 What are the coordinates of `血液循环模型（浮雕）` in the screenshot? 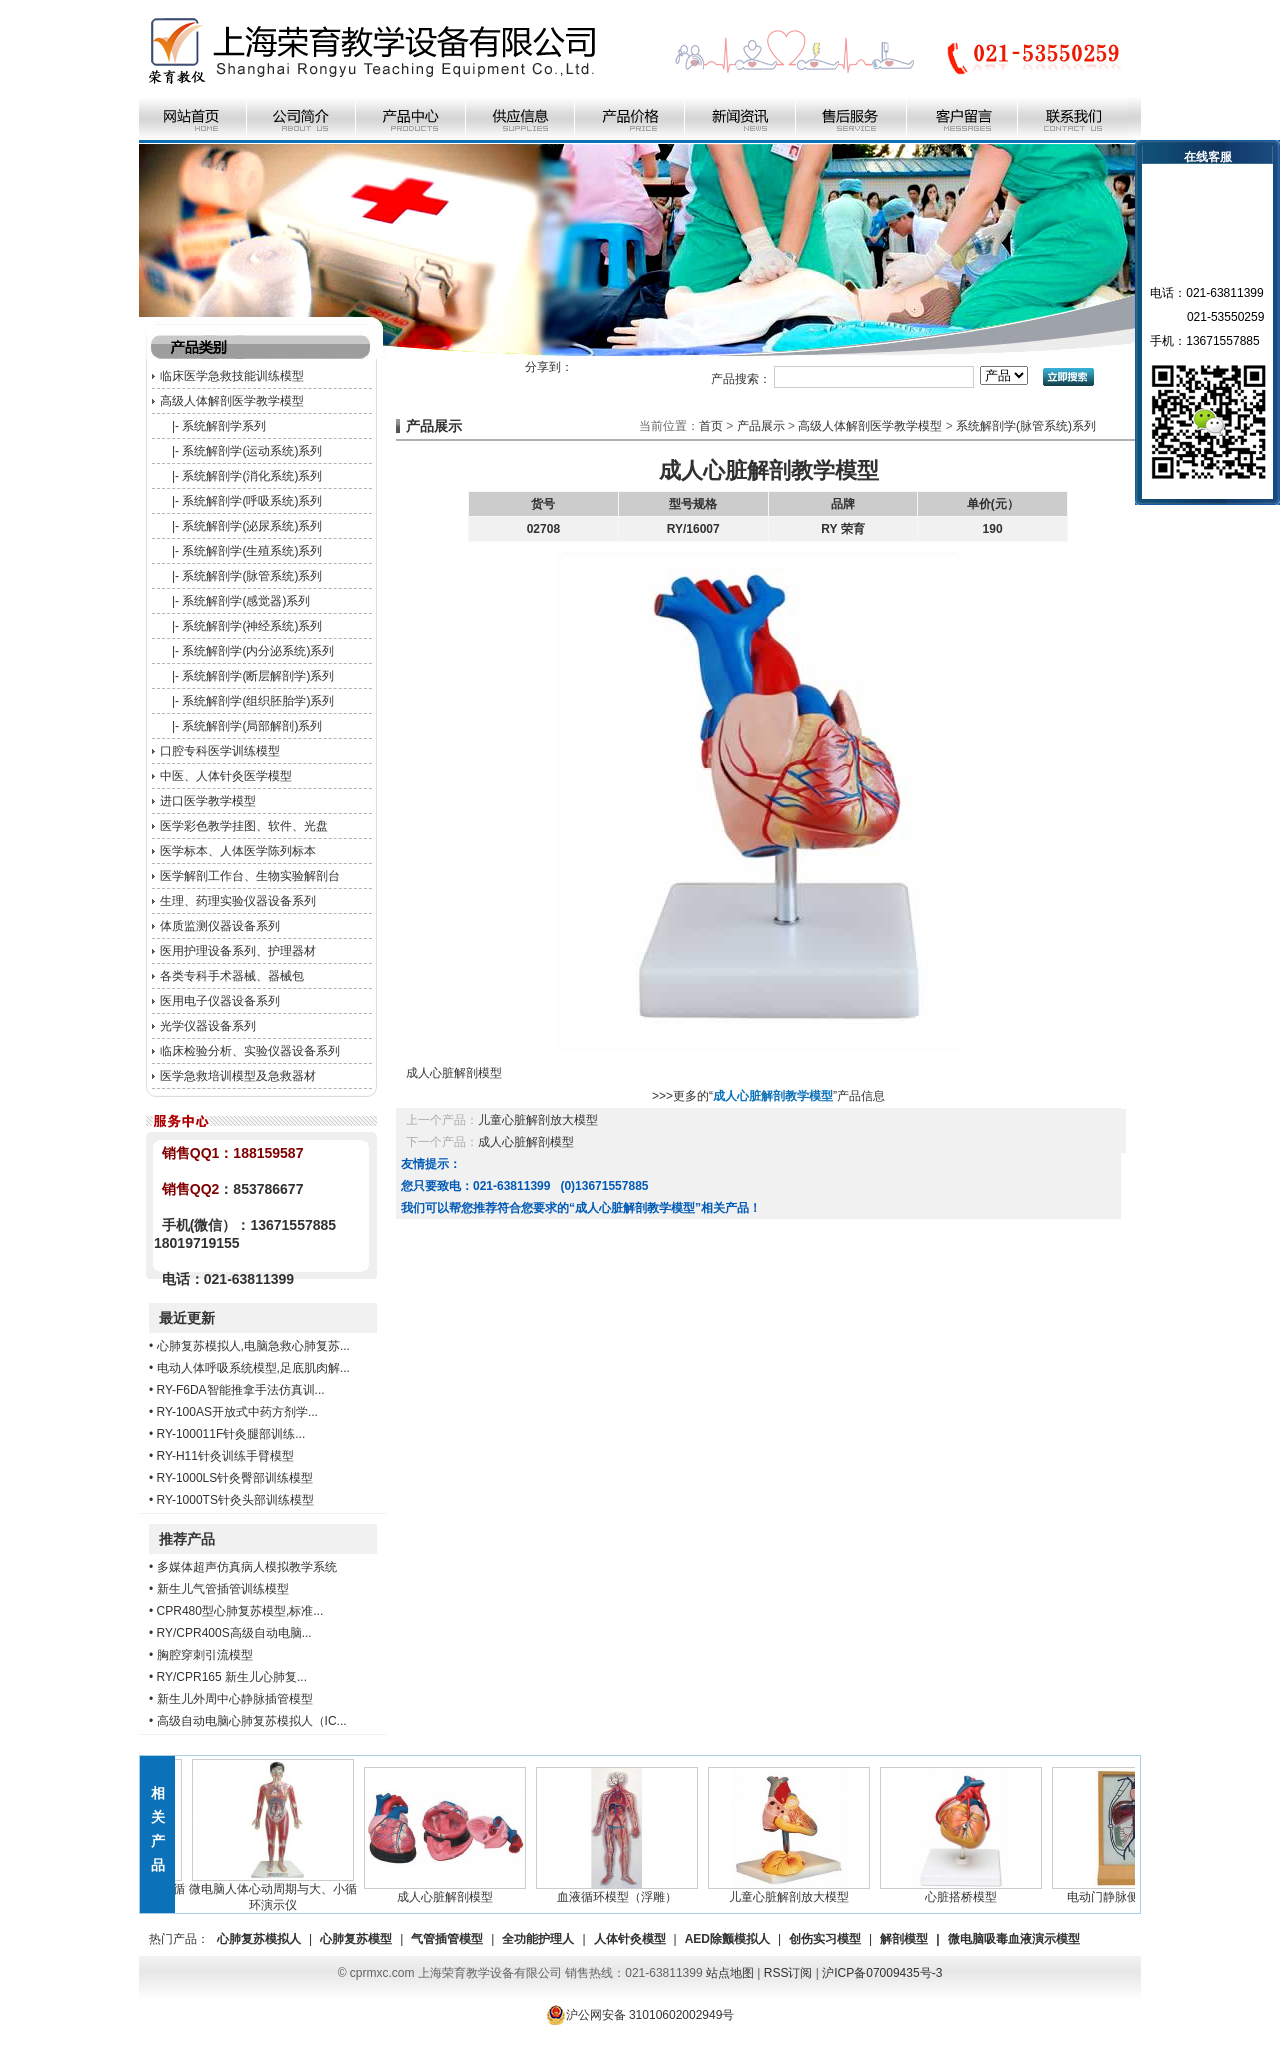 It's located at (623, 1891).